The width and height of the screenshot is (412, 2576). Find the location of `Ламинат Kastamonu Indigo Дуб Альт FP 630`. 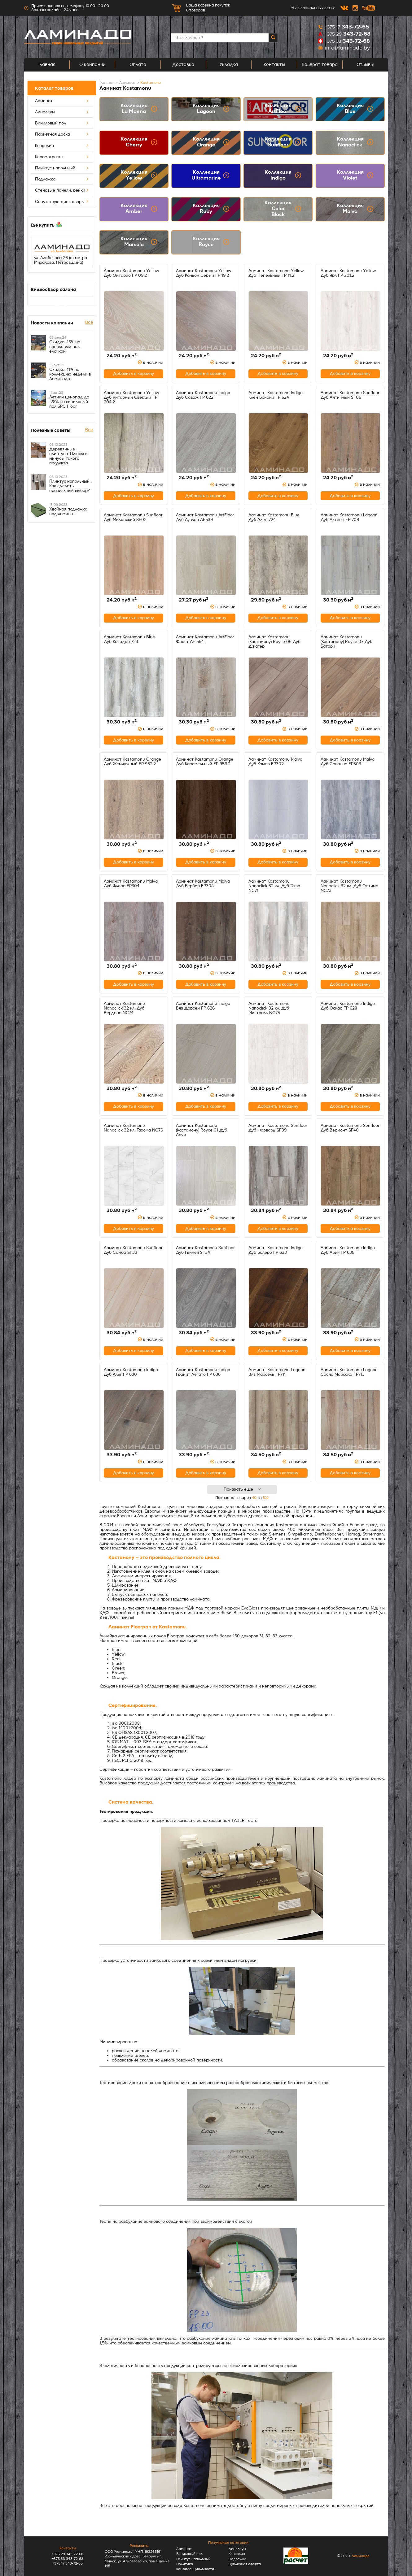

Ламинат Kastamonu Indigo Дуб Альт FP 630 is located at coordinates (131, 1372).